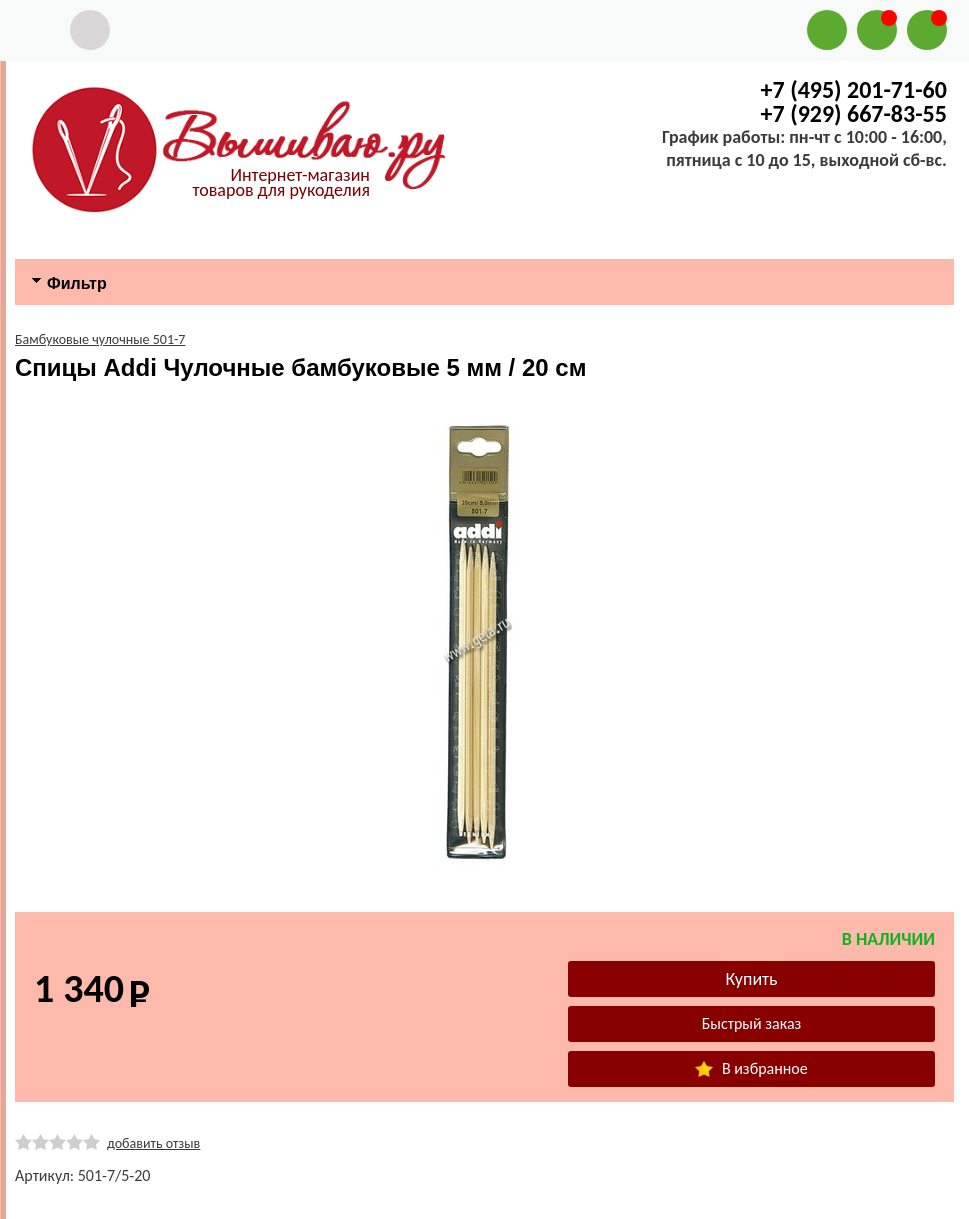 This screenshot has width=969, height=1219. I want to click on добавить отзыв, so click(153, 1143).